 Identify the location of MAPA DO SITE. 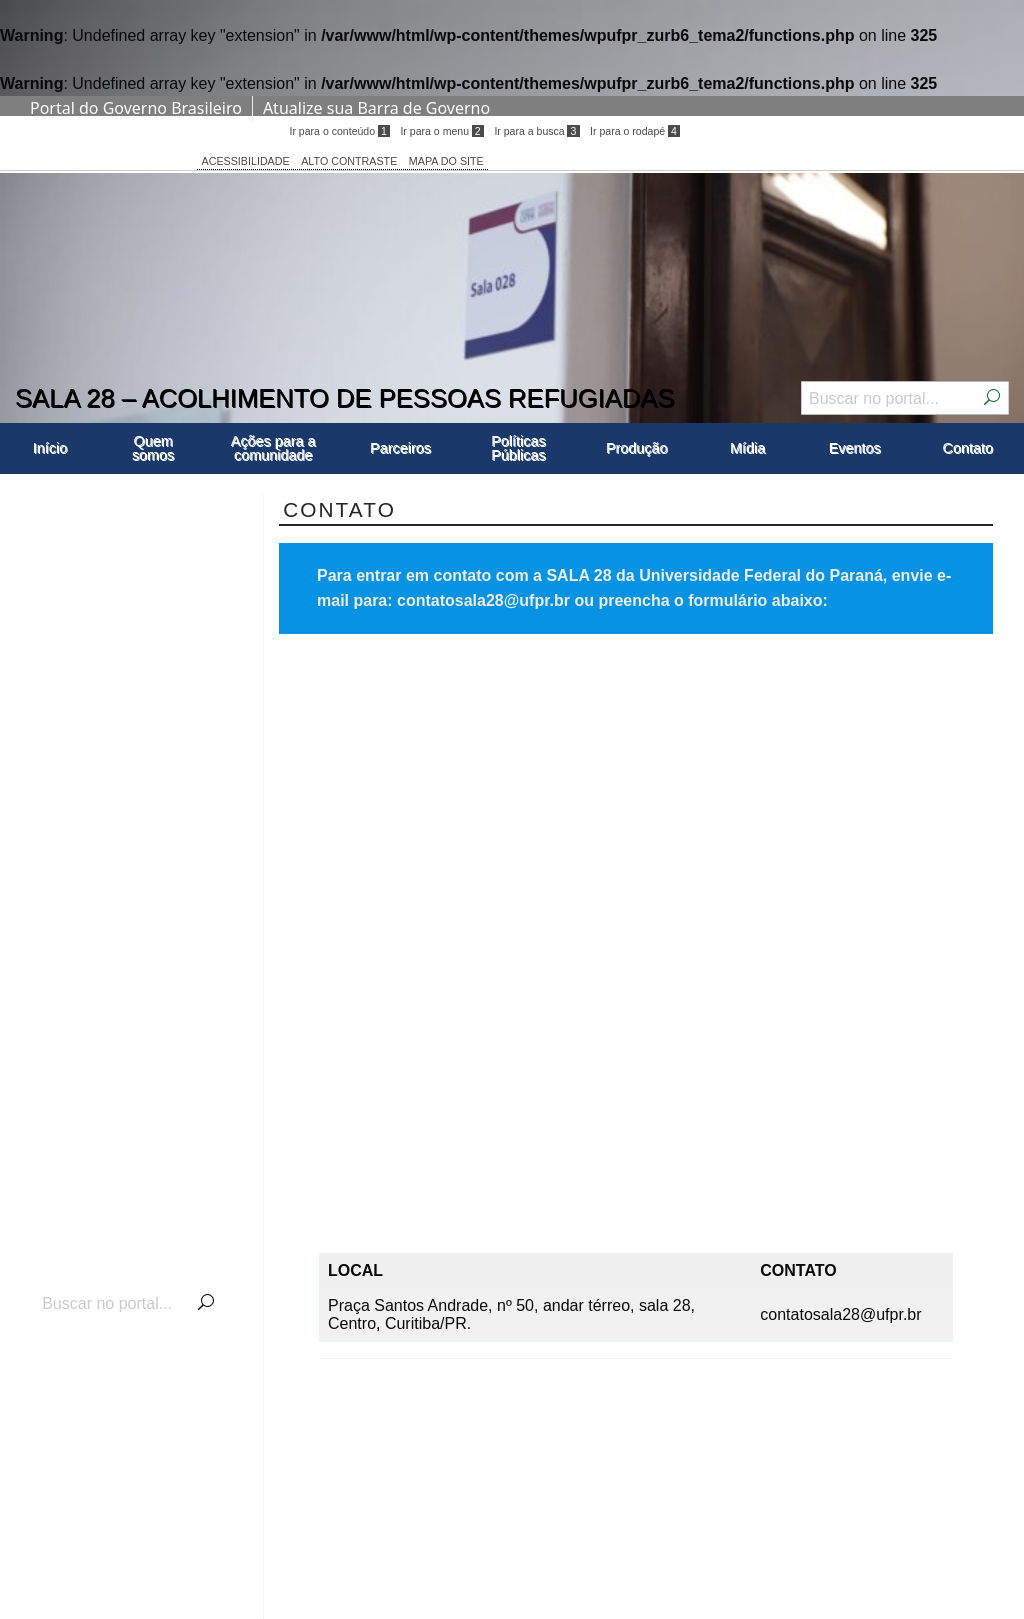
(446, 161).